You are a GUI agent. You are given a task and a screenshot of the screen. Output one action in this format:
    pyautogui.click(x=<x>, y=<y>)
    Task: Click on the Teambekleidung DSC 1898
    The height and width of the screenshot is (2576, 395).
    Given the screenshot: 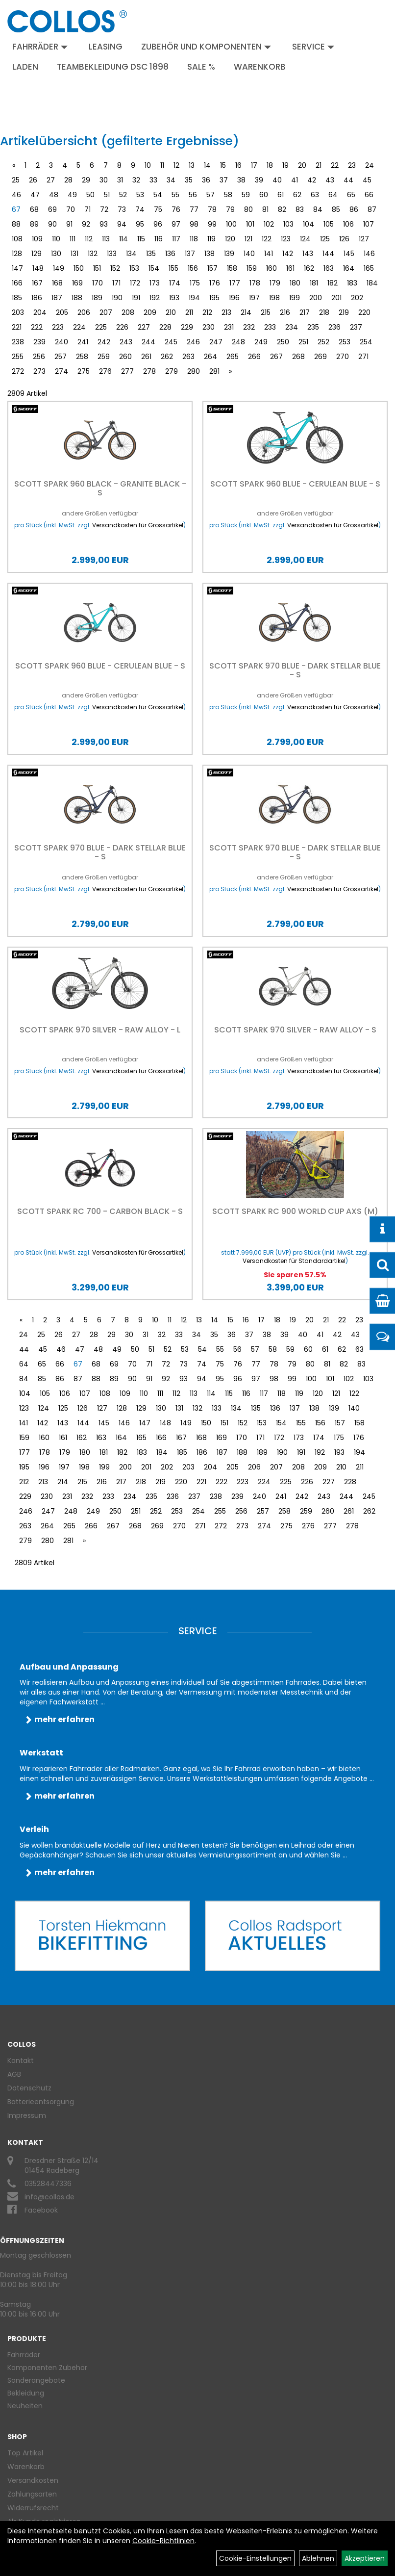 What is the action you would take?
    pyautogui.click(x=113, y=67)
    